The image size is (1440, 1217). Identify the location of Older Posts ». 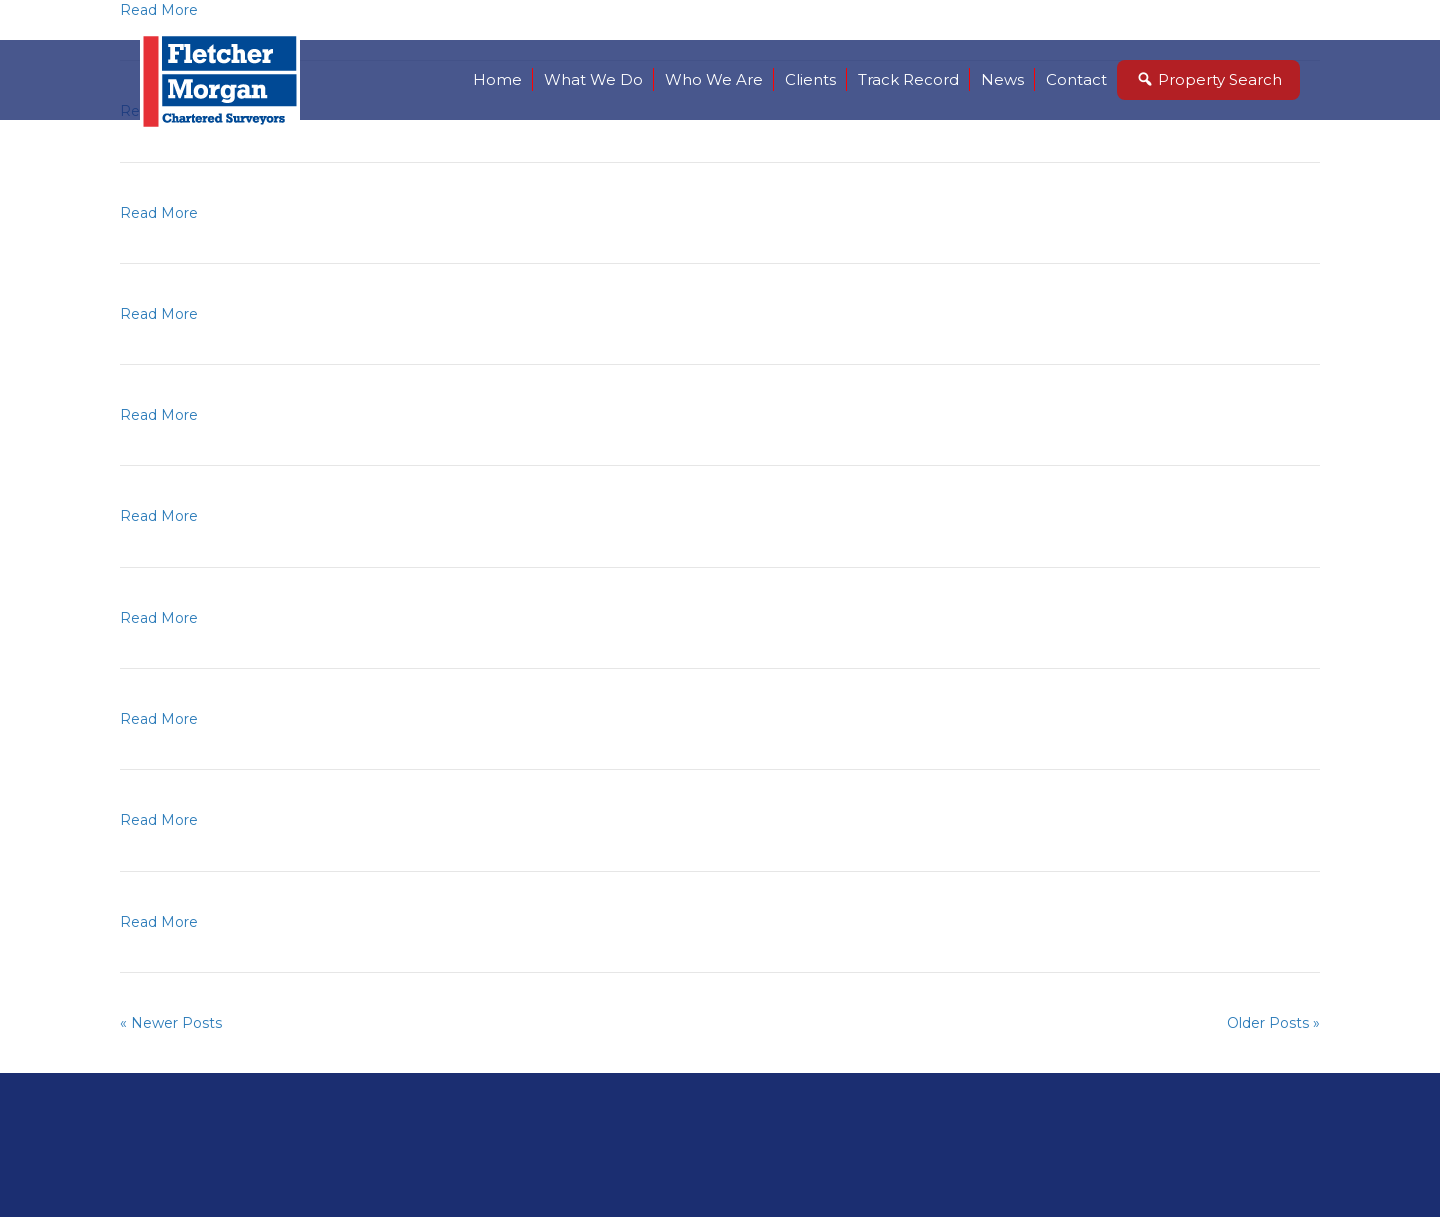
(1273, 1023).